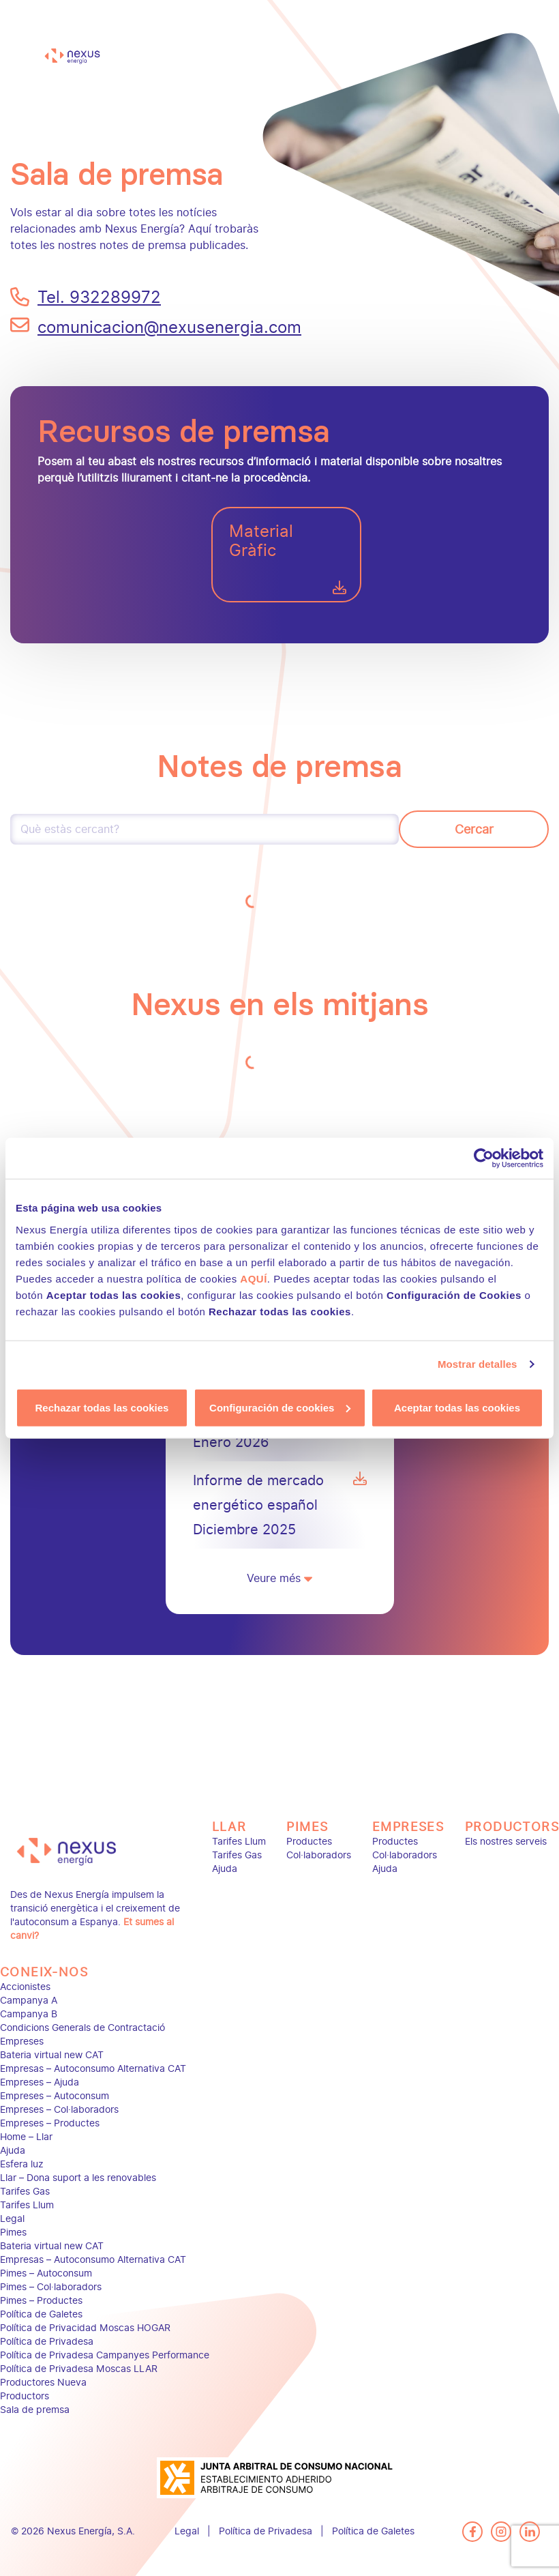 The width and height of the screenshot is (559, 2576). Describe the element at coordinates (25, 1987) in the screenshot. I see `Accionistes` at that location.